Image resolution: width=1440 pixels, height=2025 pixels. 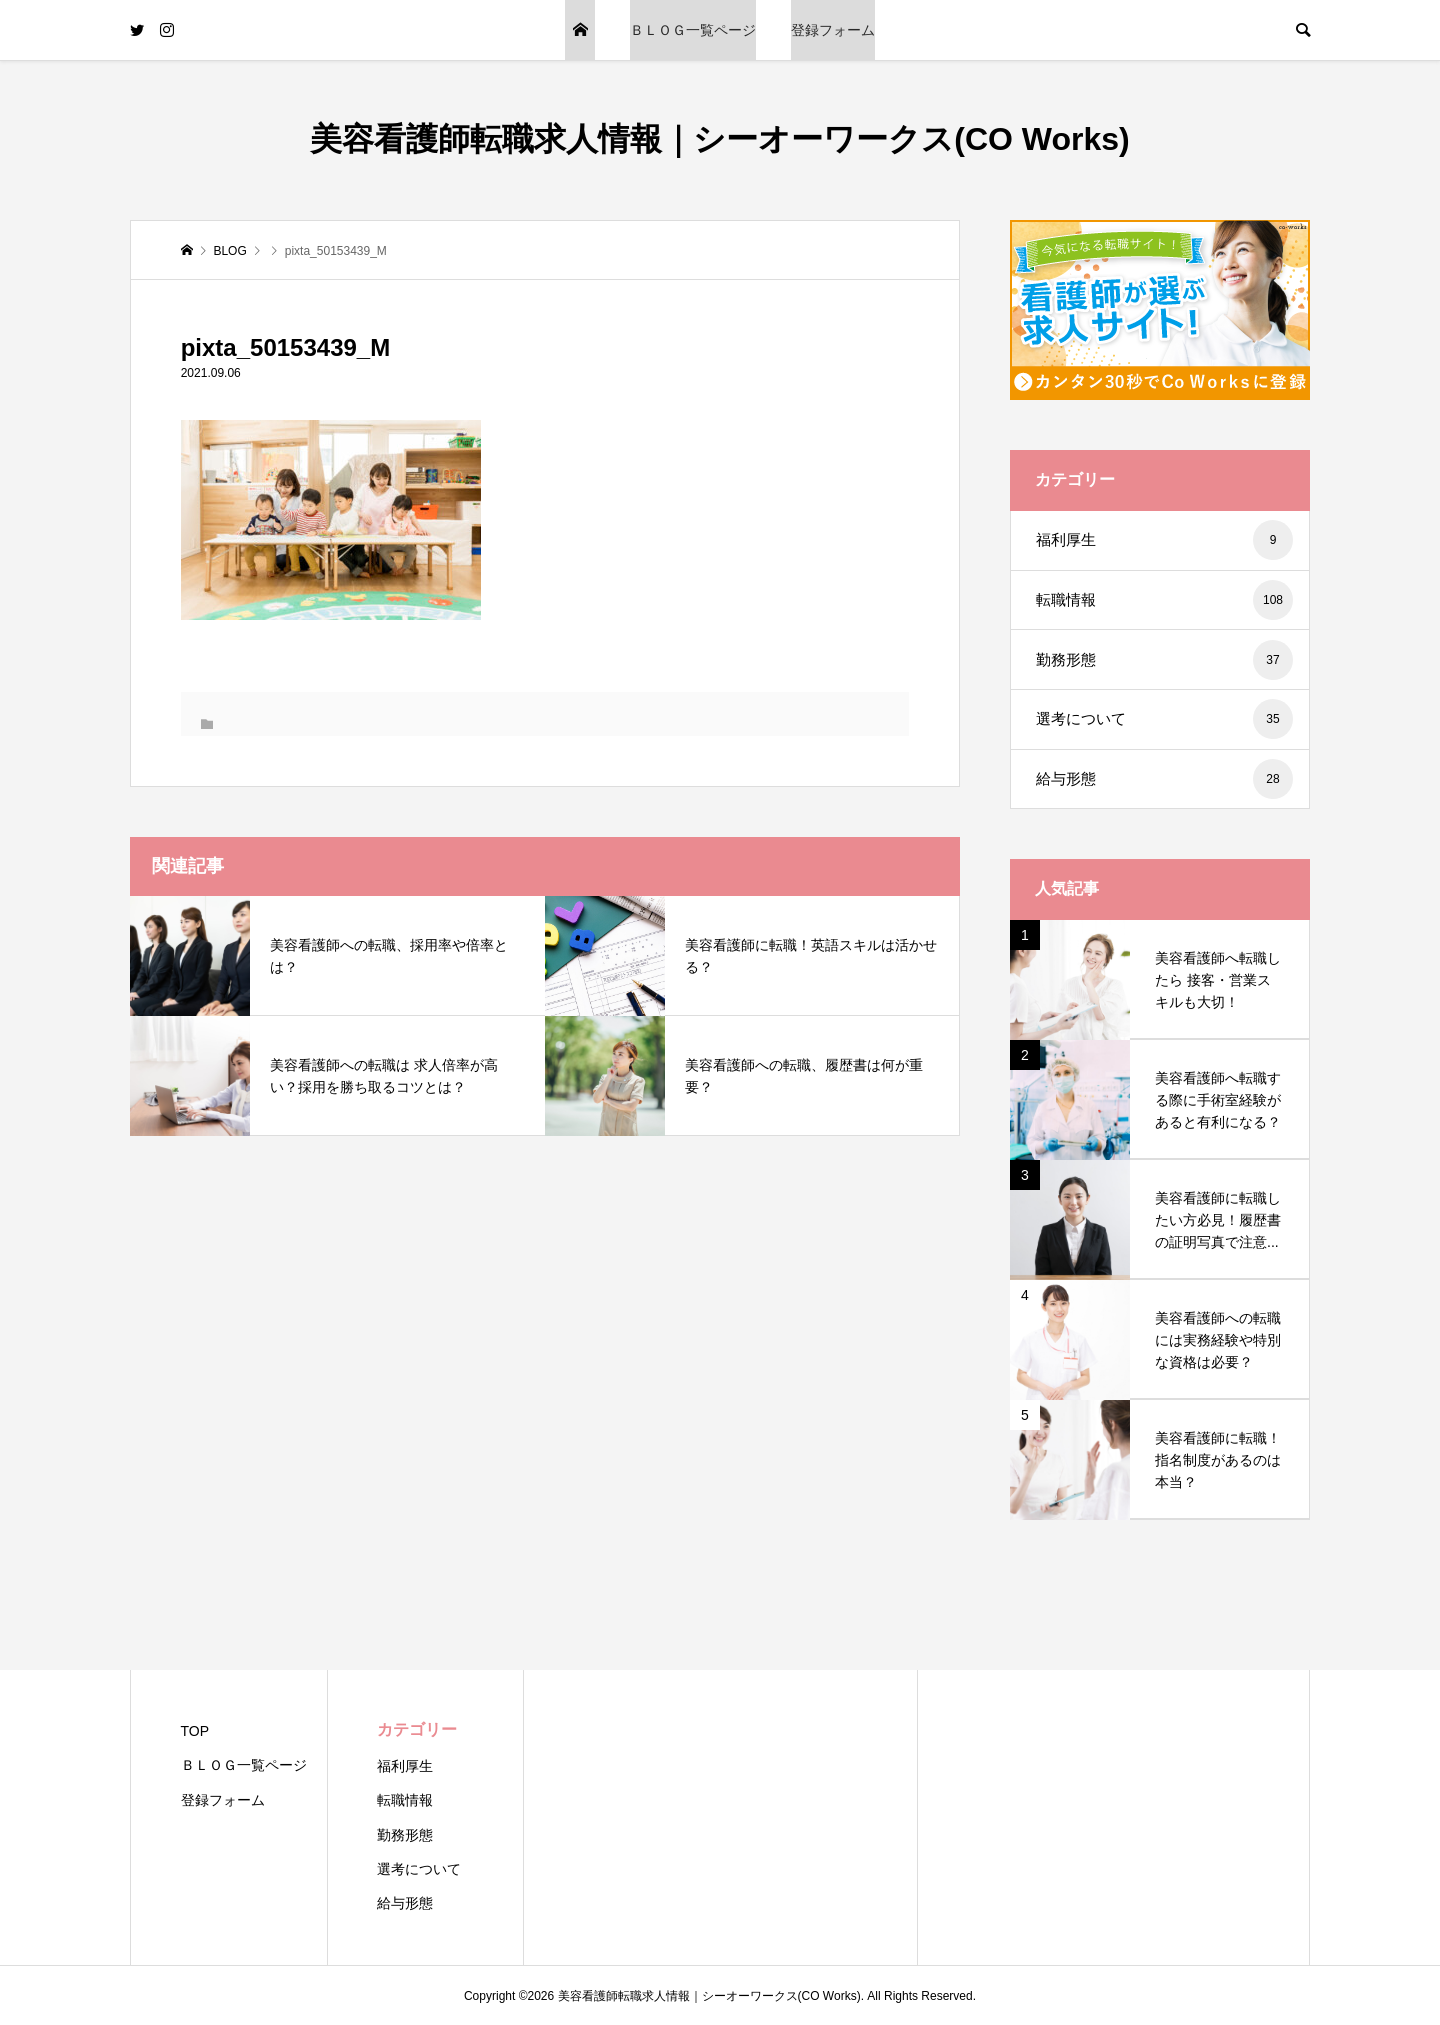 What do you see at coordinates (1164, 540) in the screenshot?
I see `福利厚生` at bounding box center [1164, 540].